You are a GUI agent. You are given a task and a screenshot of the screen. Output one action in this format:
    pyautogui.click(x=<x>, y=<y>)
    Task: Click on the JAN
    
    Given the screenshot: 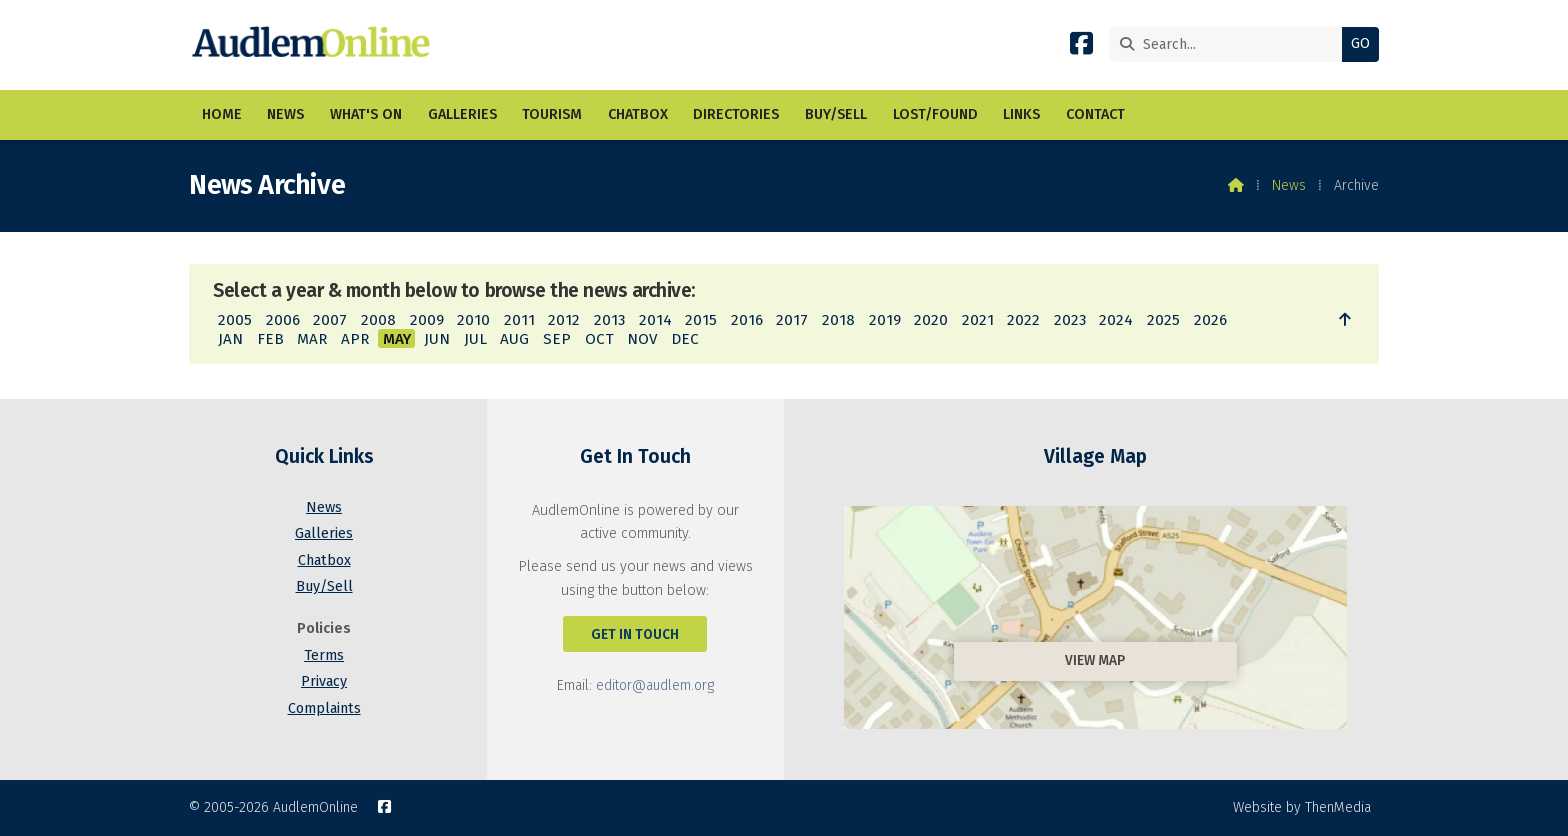 What is the action you would take?
    pyautogui.click(x=230, y=339)
    